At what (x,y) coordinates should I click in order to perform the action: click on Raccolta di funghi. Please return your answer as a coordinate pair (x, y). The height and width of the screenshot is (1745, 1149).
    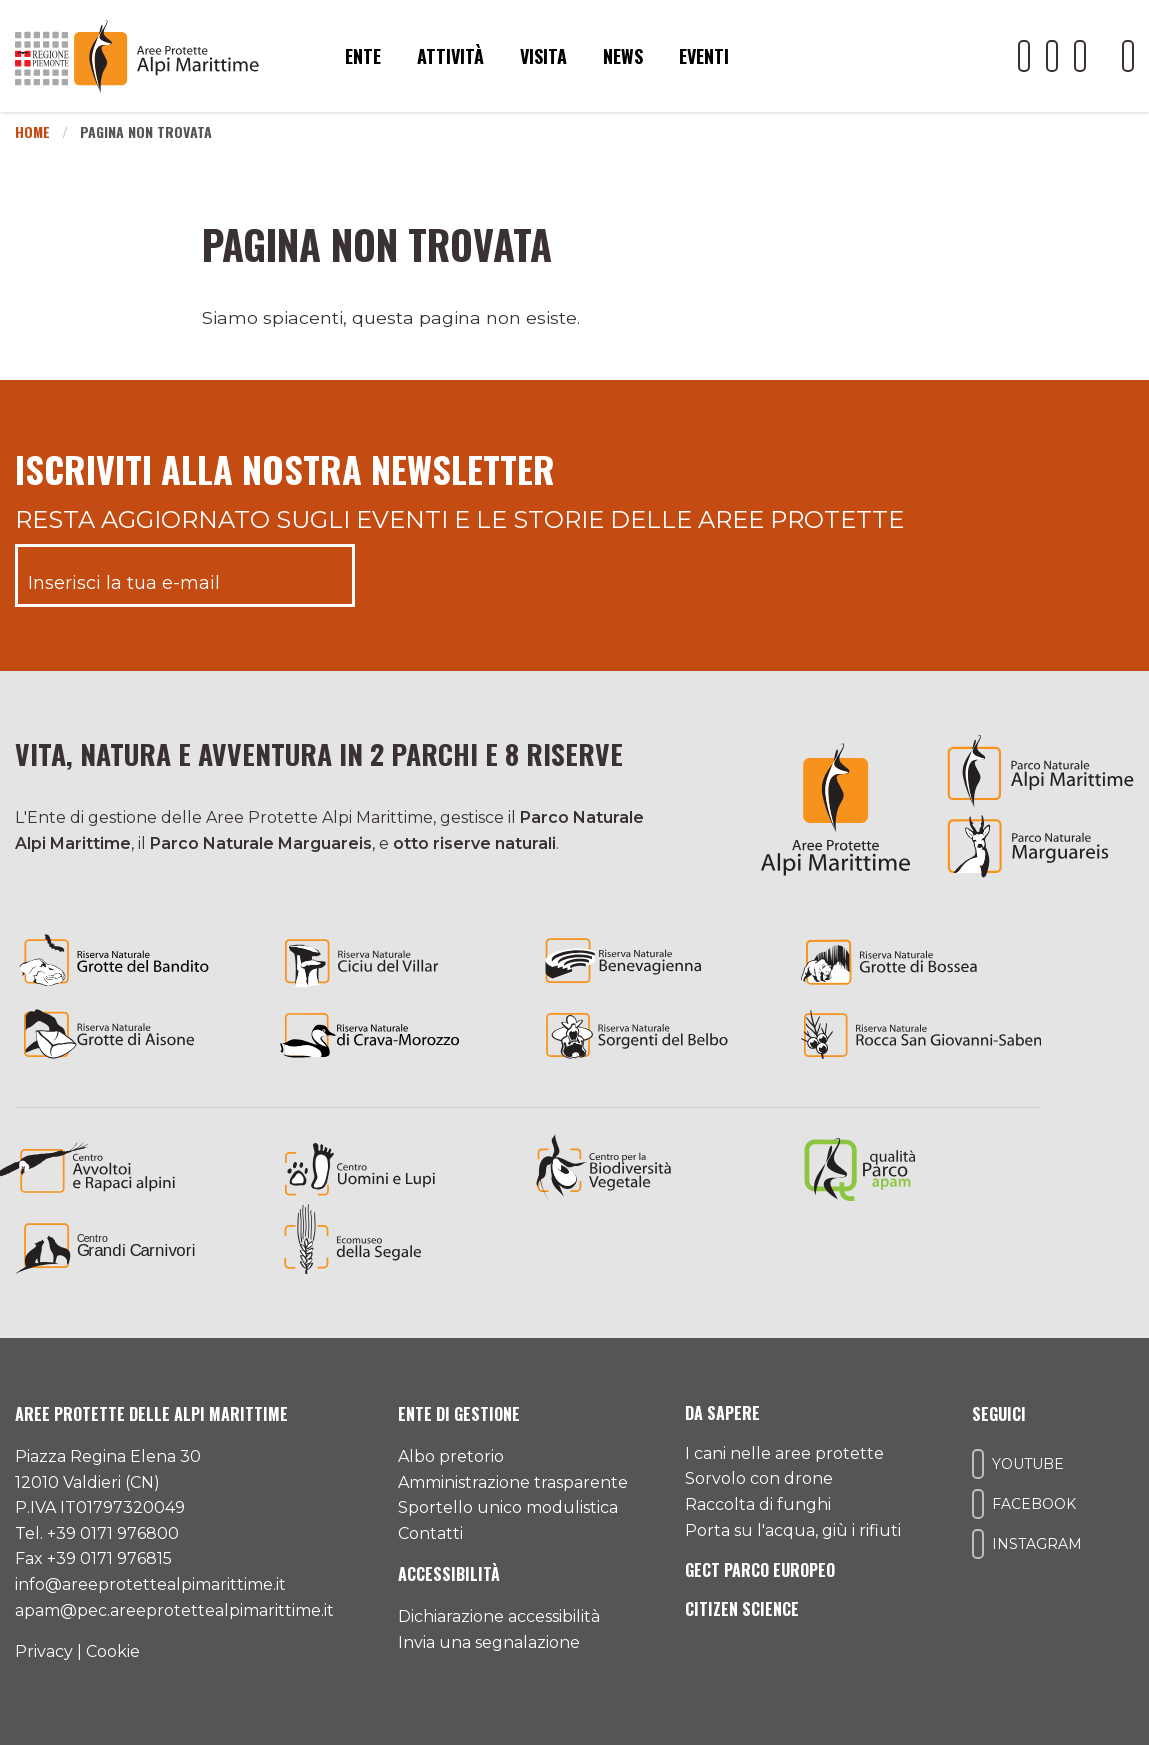
    Looking at the image, I should click on (758, 1504).